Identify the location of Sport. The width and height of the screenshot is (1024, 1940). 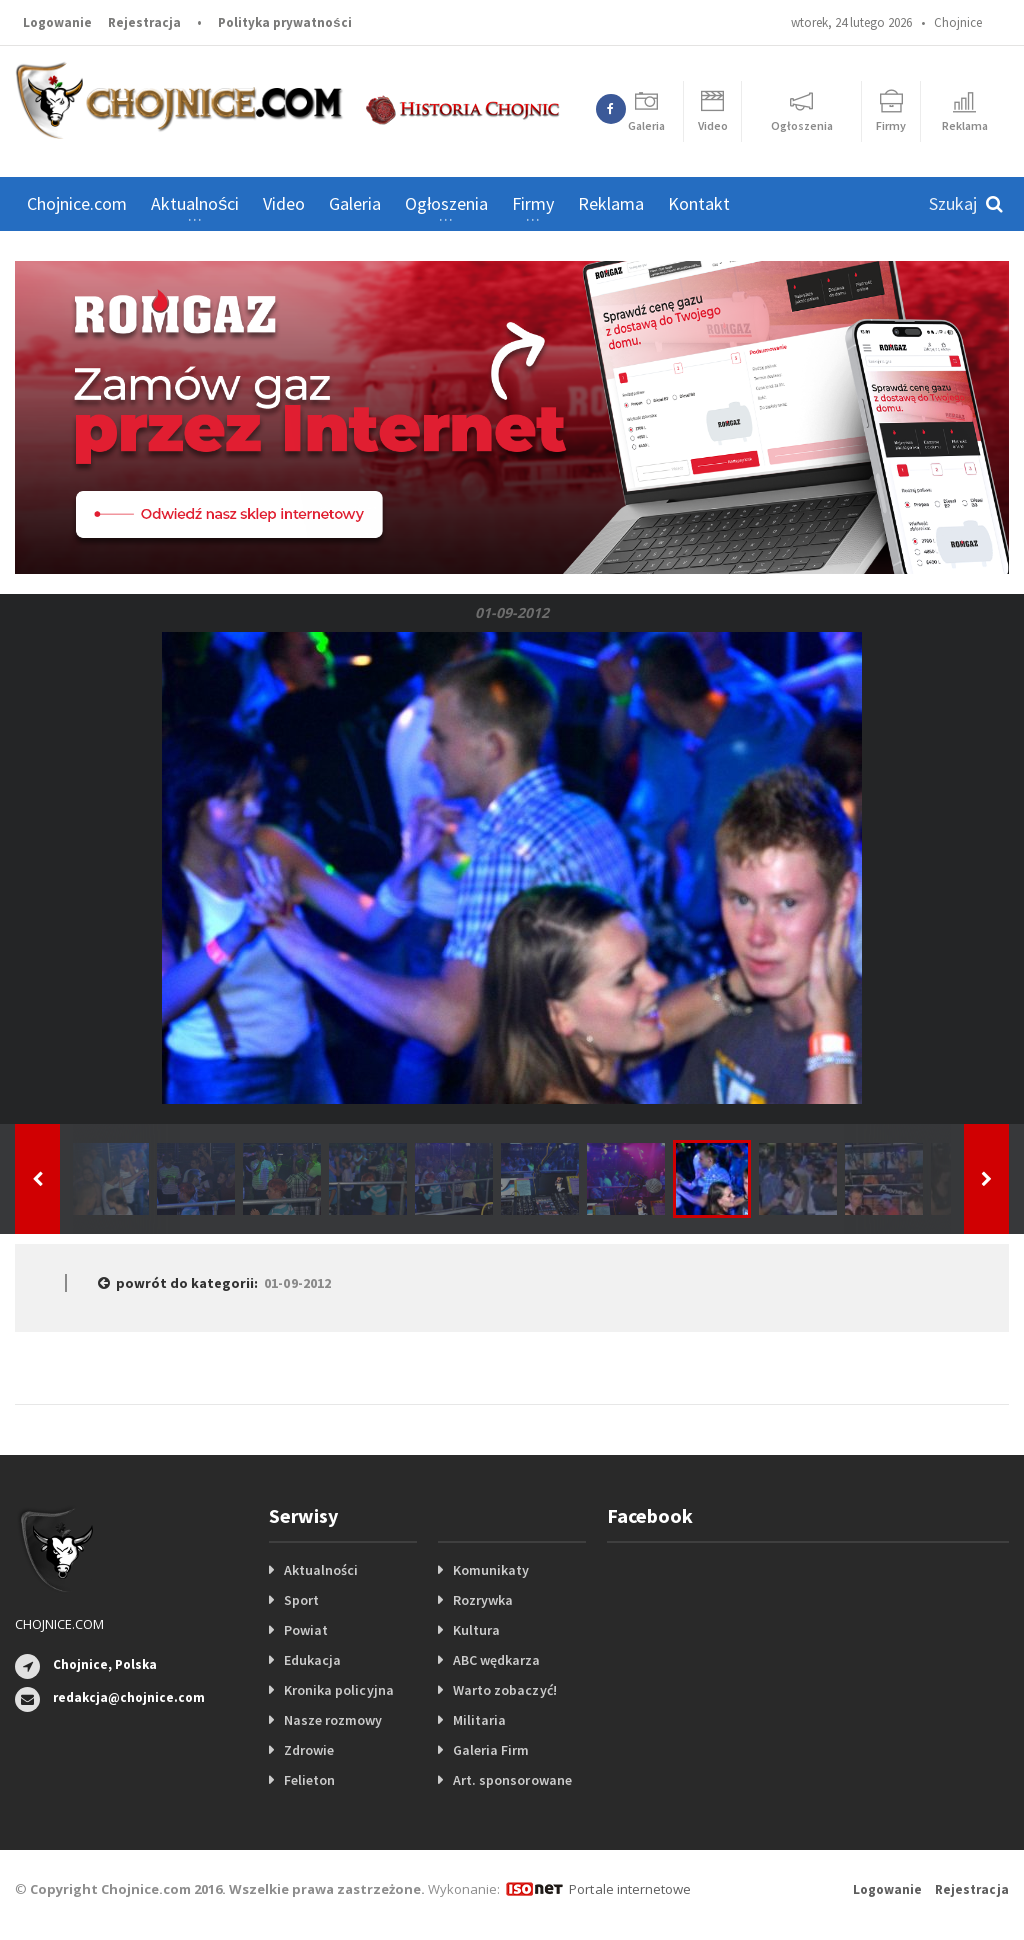
(301, 1600).